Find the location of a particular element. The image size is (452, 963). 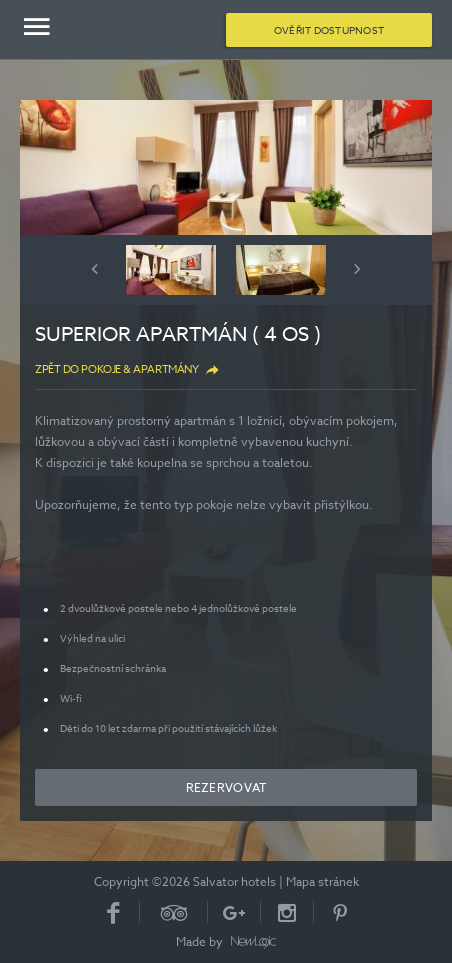

Zpět do Pokoje & apartmány is located at coordinates (116, 369).